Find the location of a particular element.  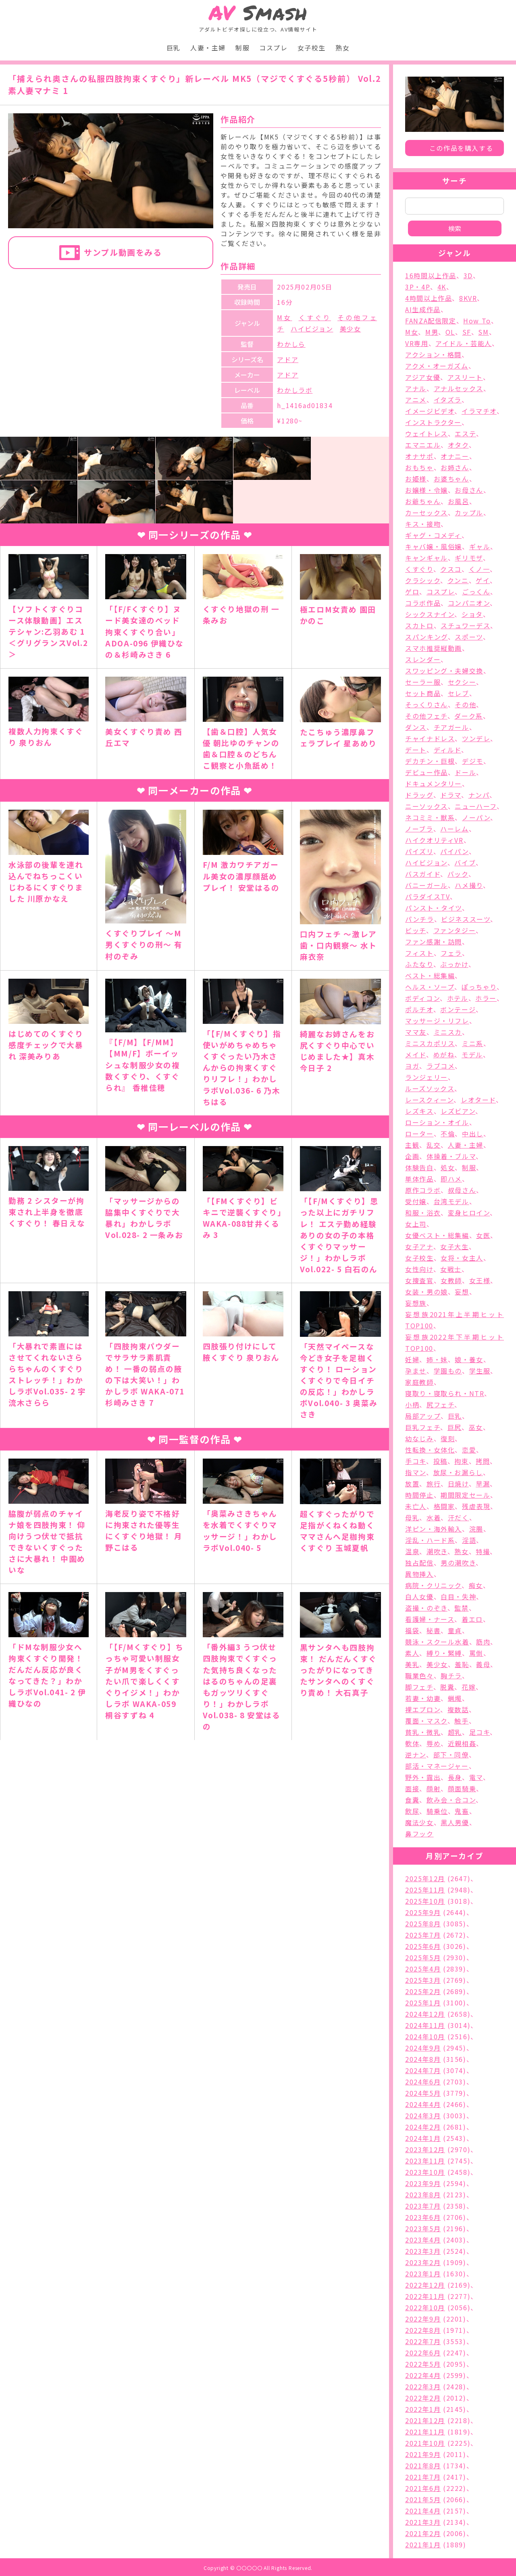

人妻・主婦 is located at coordinates (208, 47).